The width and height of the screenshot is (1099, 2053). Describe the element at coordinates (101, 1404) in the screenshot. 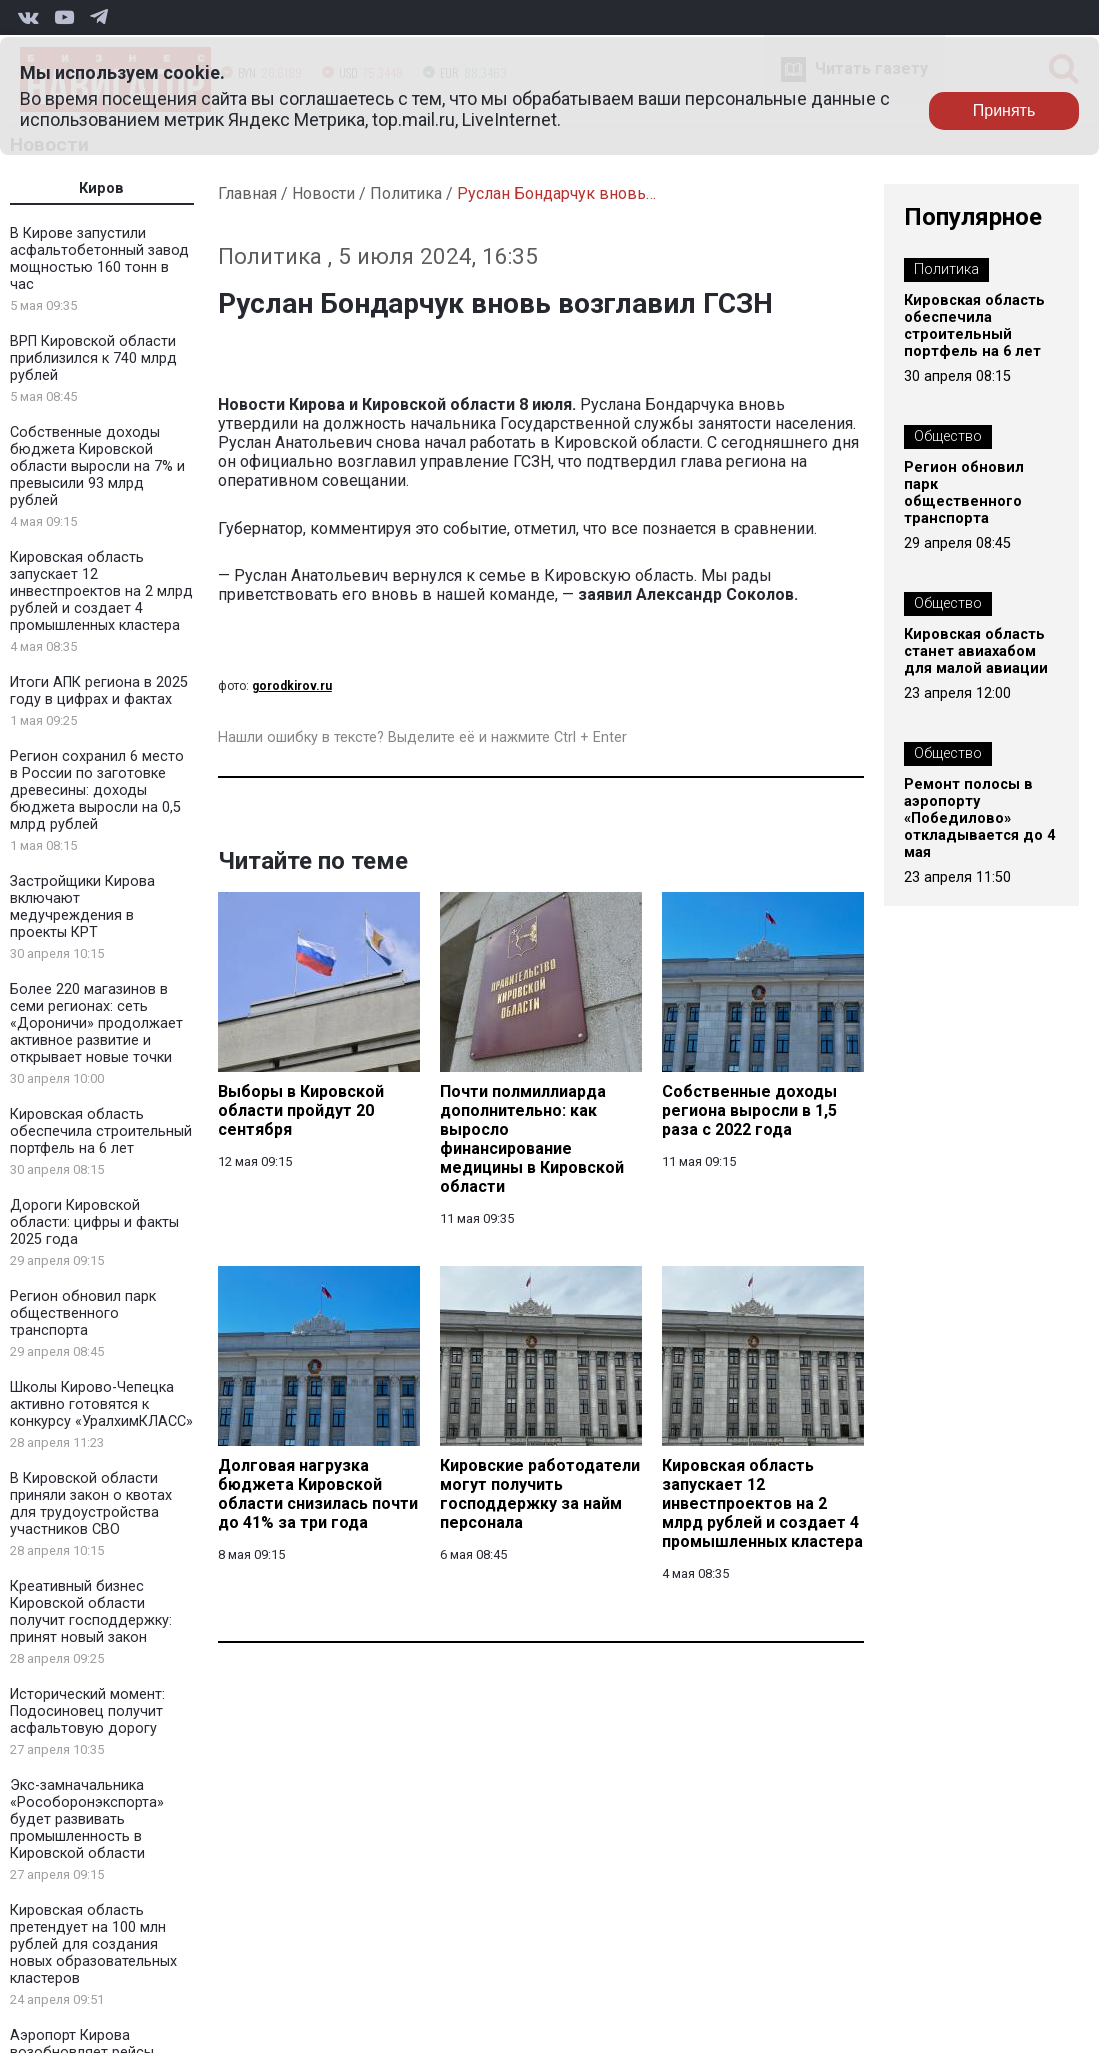

I see `Школы Кирово-Чепецка активно готовятся к конкурсу «УралхимКЛАСС»` at that location.